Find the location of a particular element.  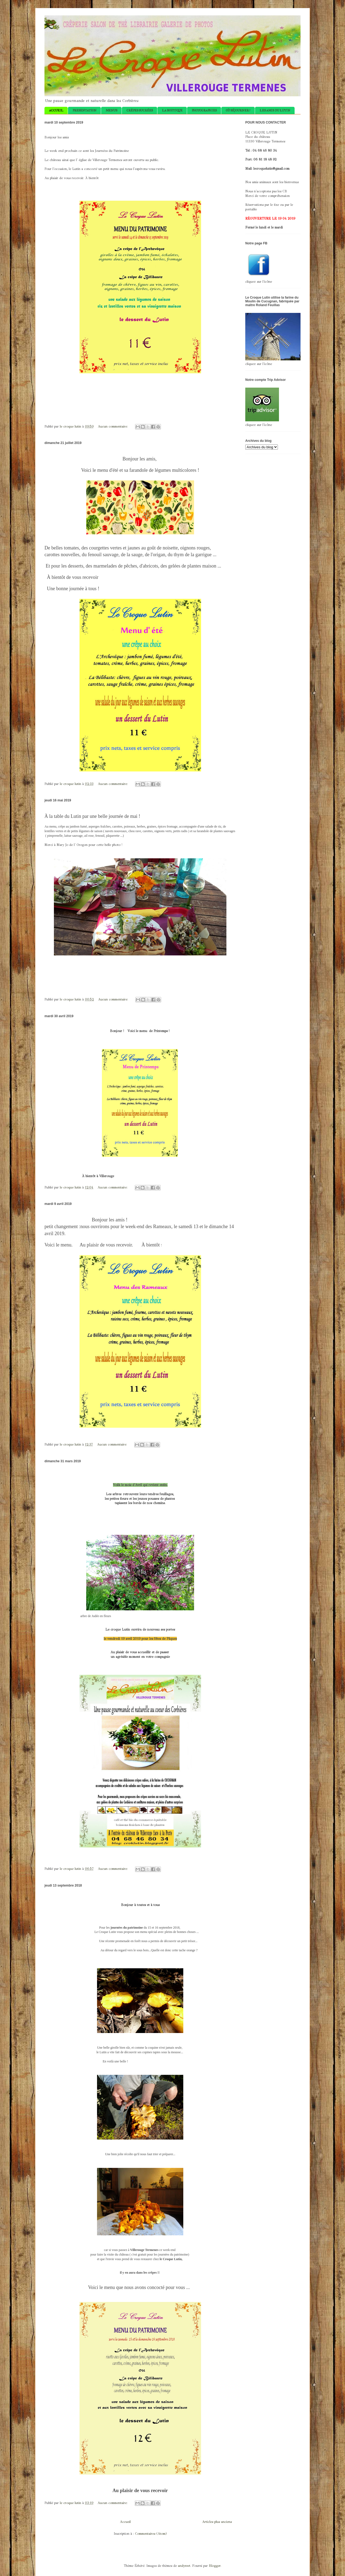

PHOTOGRAPHIES is located at coordinates (204, 110).